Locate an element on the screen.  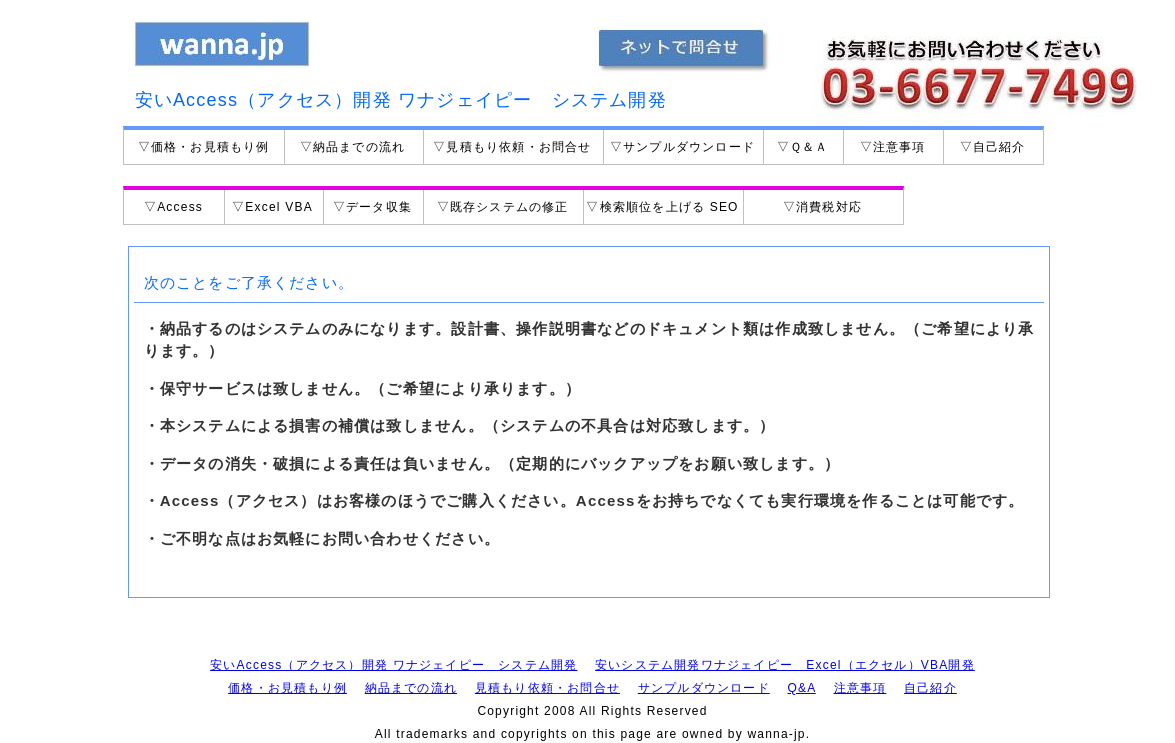
▽サンプルダウンロード is located at coordinates (682, 147).